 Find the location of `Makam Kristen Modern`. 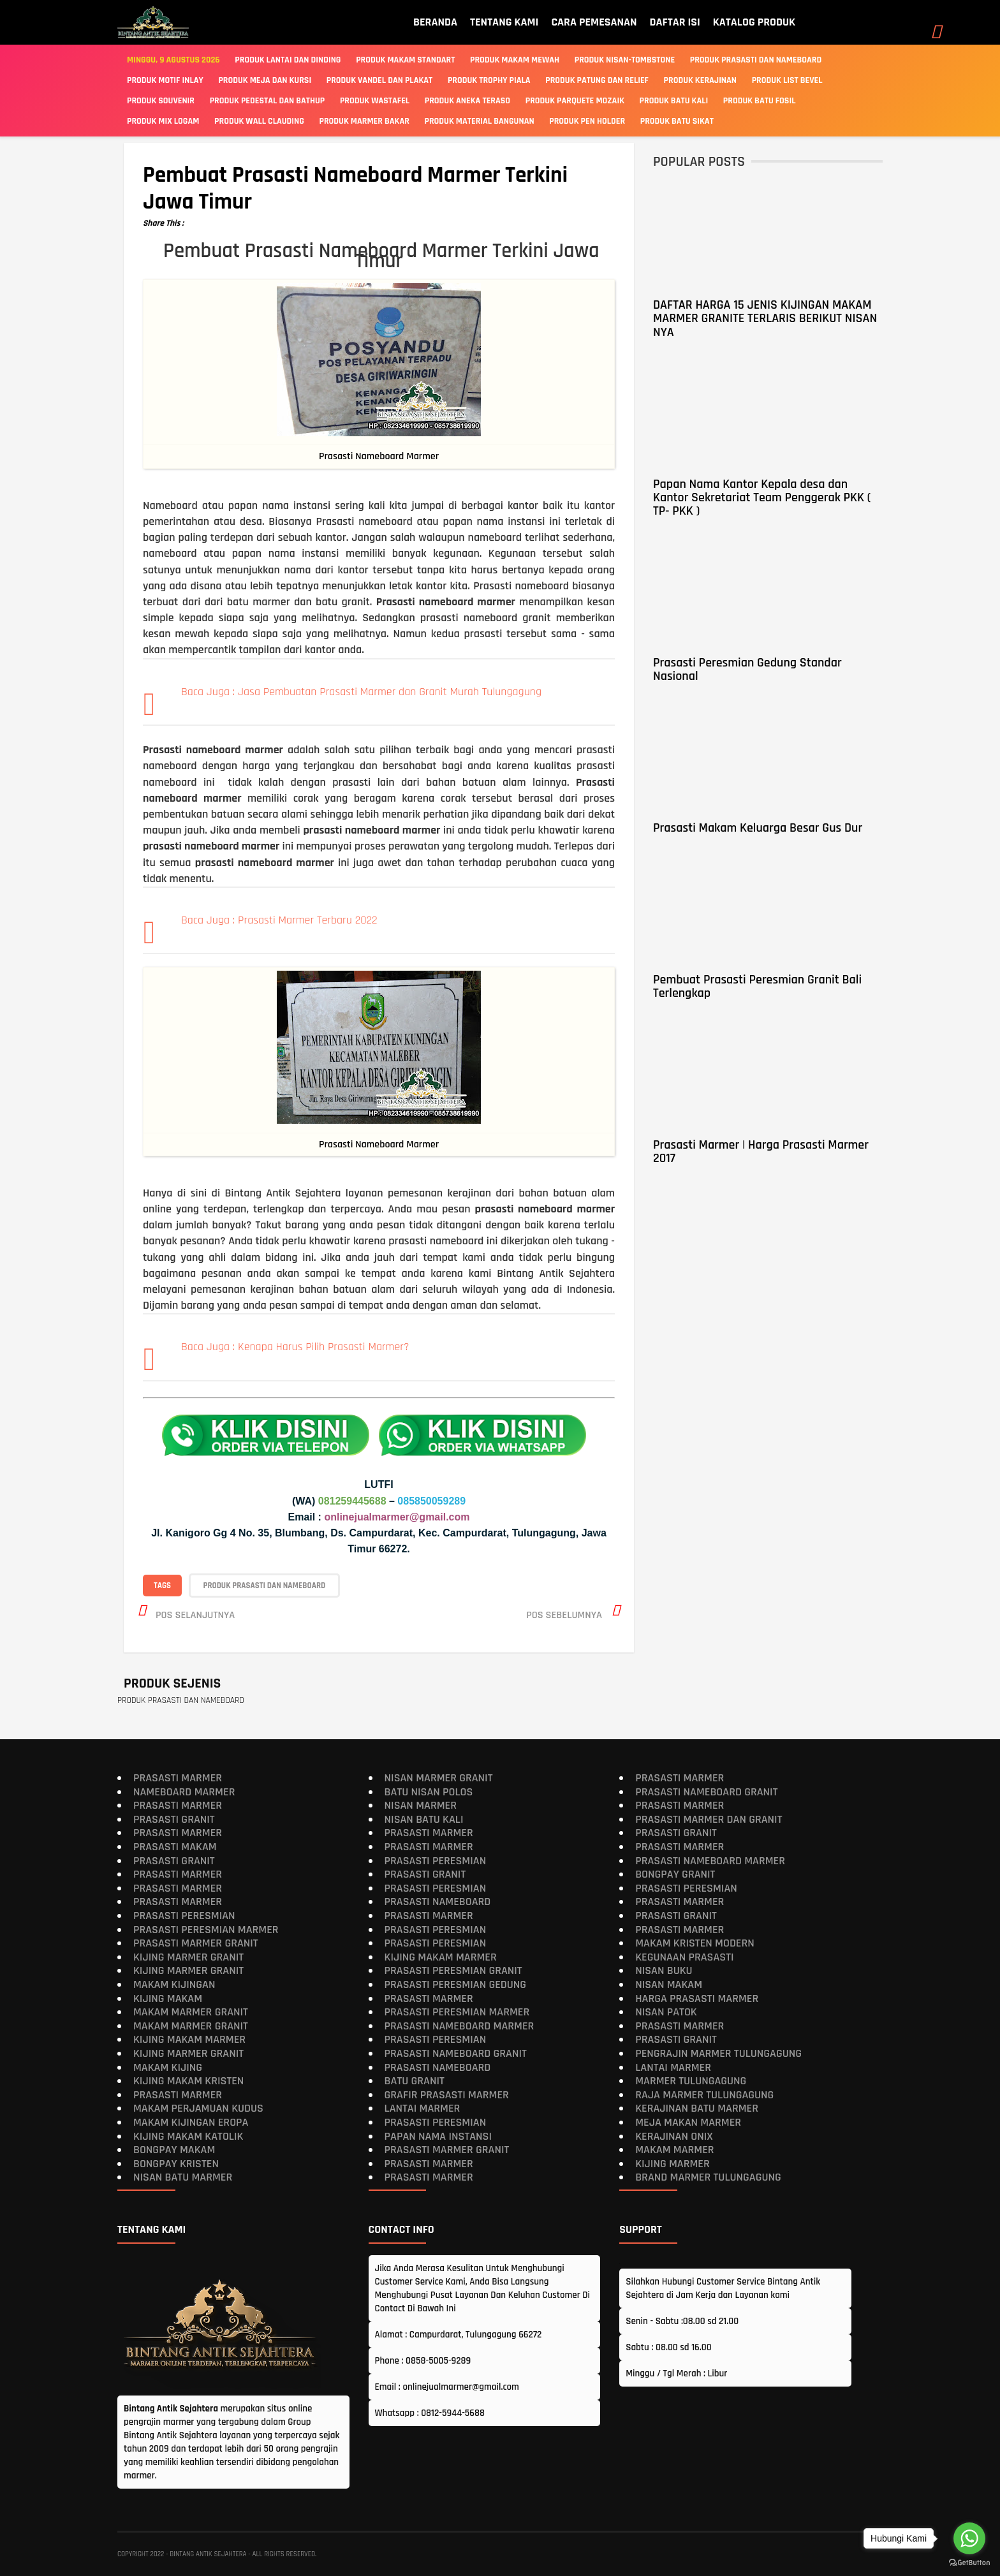

Makam Kristen Modern is located at coordinates (694, 1943).